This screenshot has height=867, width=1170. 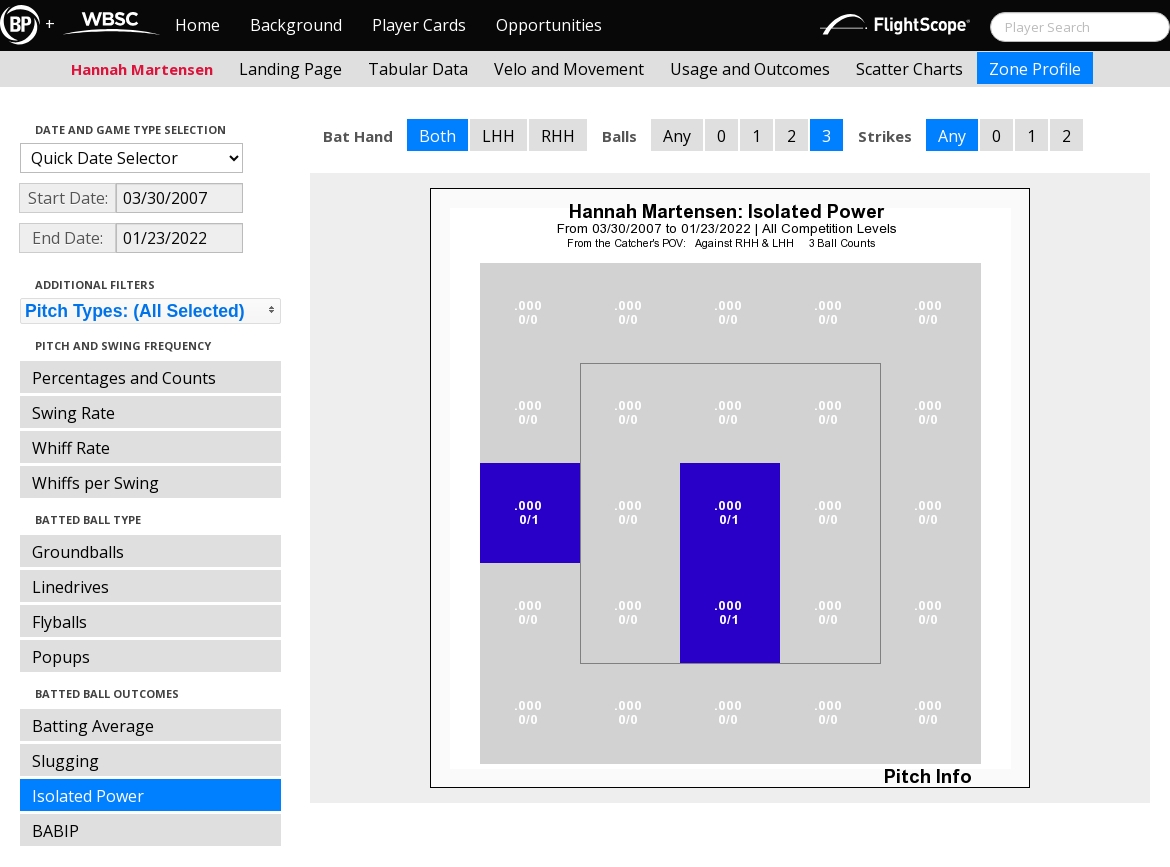 What do you see at coordinates (750, 69) in the screenshot?
I see `Usage and Outcomes` at bounding box center [750, 69].